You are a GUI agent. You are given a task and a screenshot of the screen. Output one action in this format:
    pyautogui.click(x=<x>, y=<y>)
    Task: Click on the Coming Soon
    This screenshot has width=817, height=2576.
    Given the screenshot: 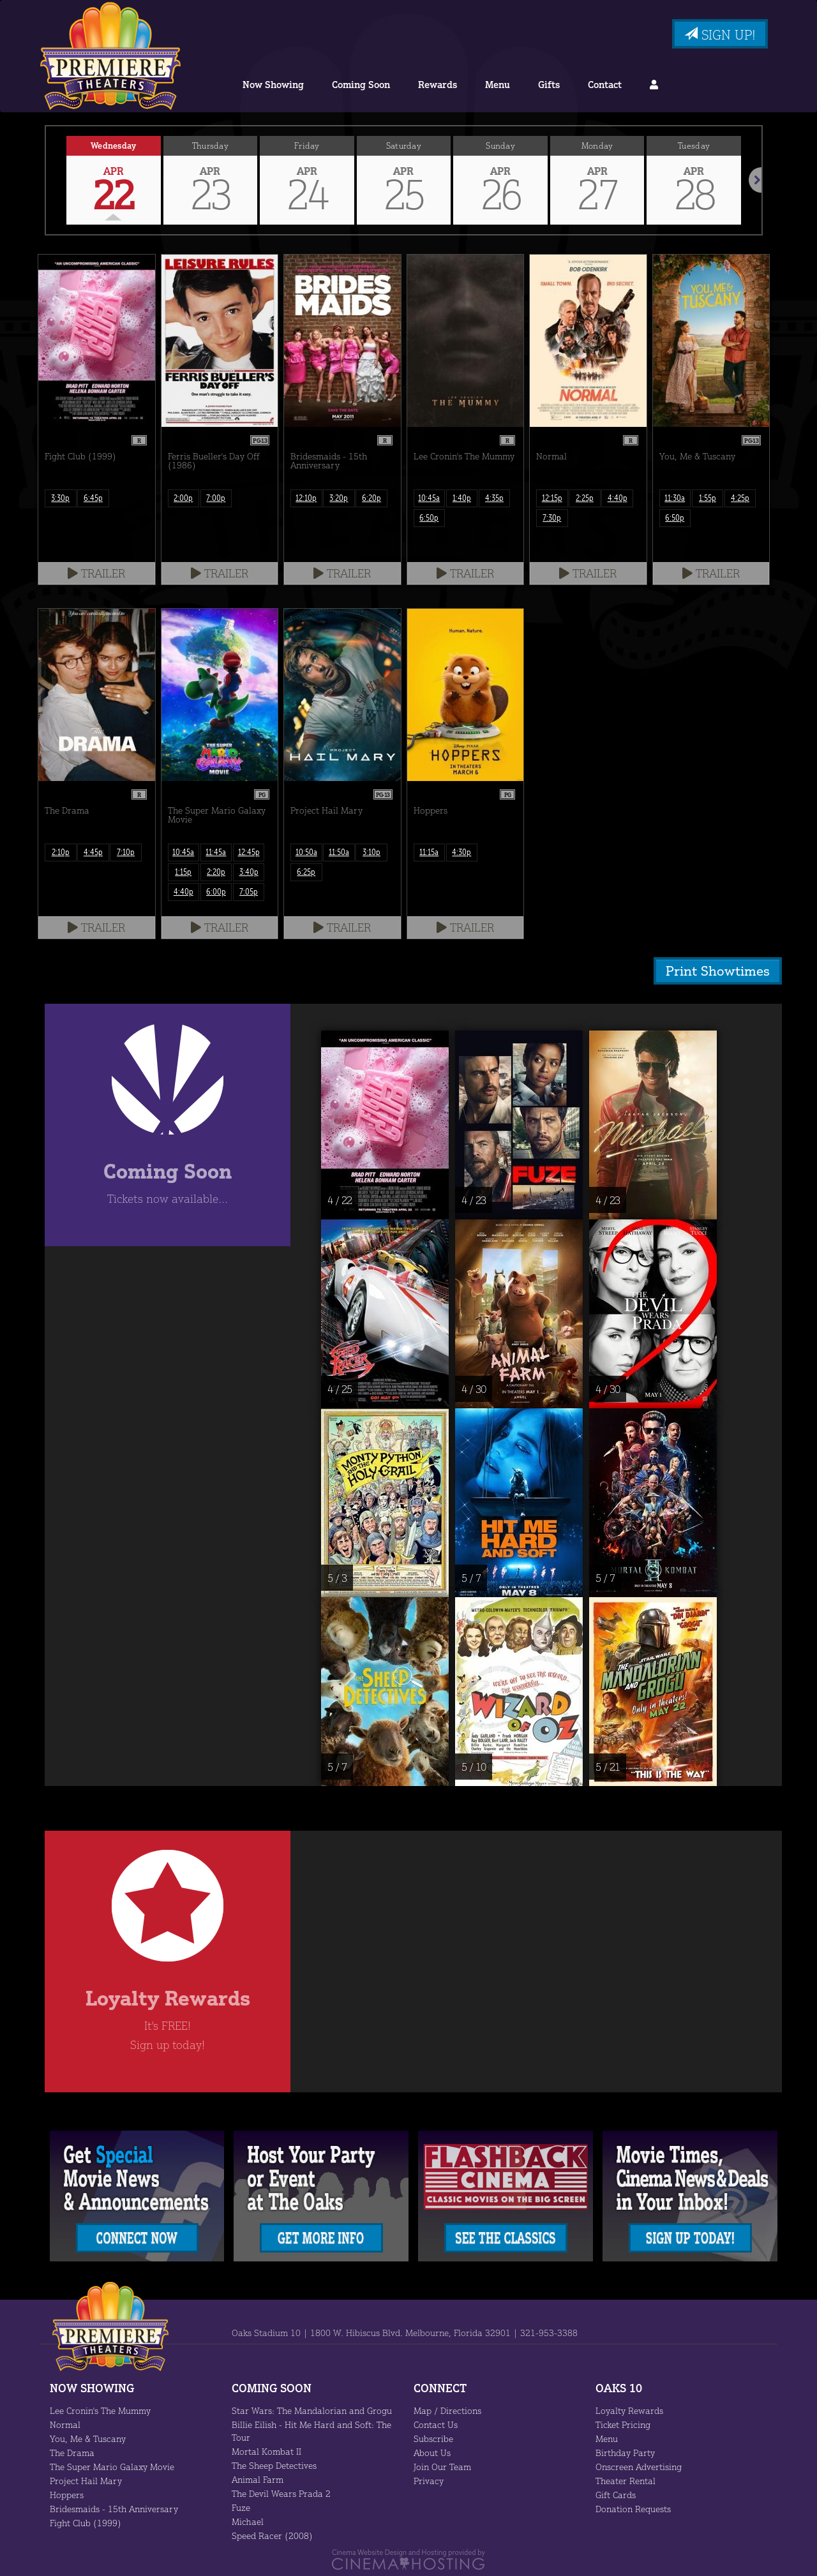 What is the action you would take?
    pyautogui.click(x=362, y=84)
    